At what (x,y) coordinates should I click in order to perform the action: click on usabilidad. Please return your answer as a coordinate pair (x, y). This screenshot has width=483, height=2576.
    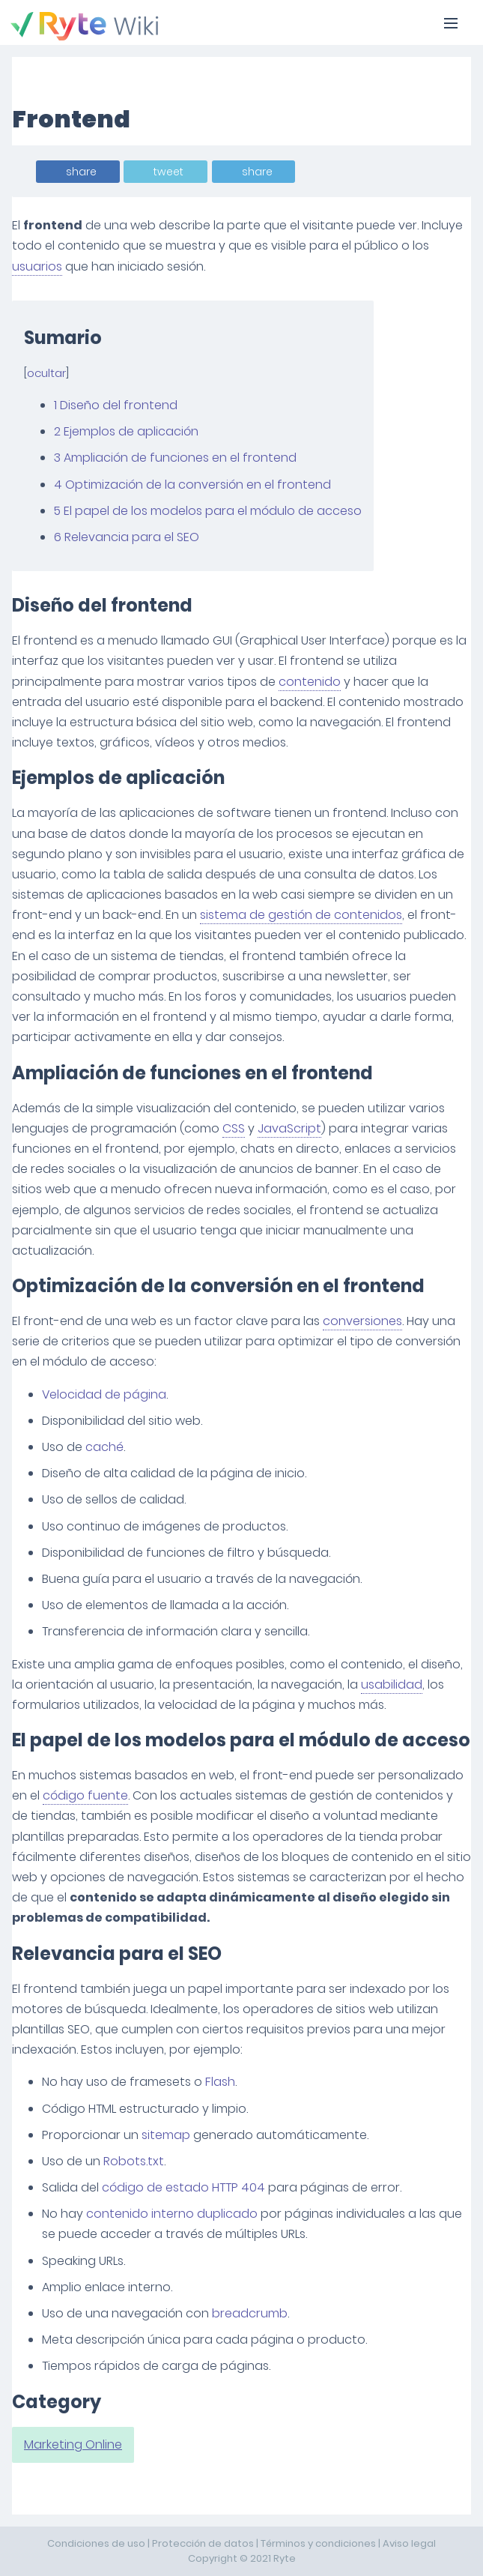
    Looking at the image, I should click on (391, 1684).